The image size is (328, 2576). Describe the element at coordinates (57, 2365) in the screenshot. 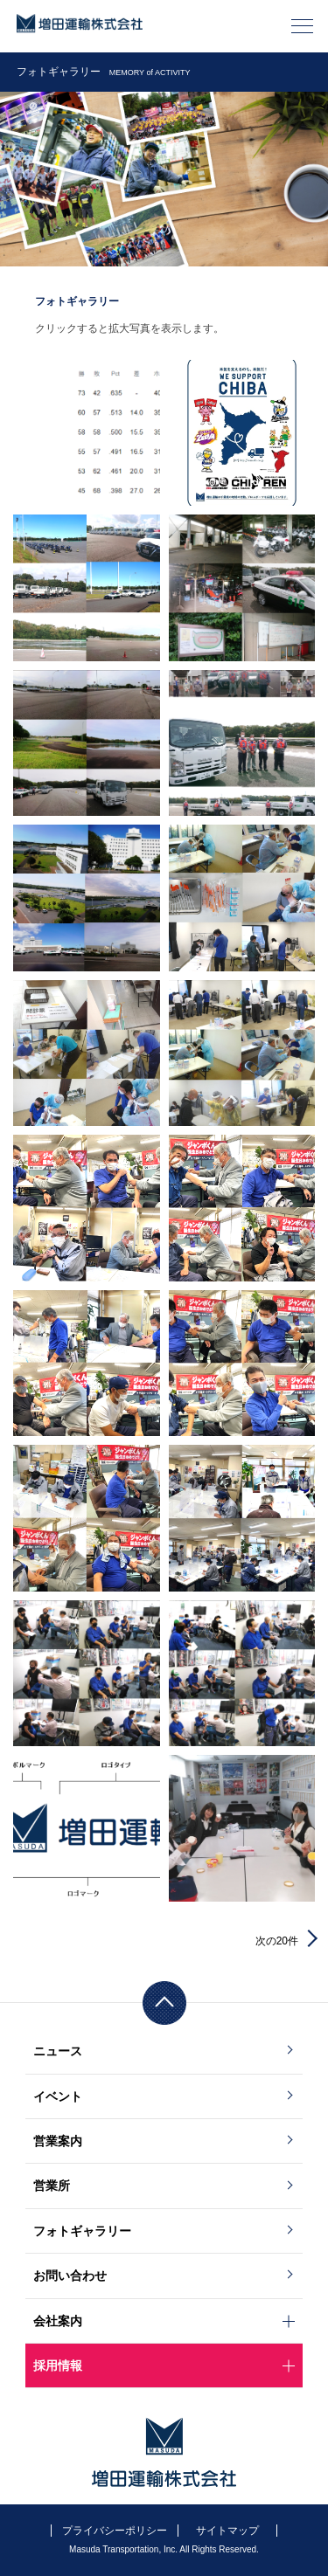

I see `採用情報` at that location.